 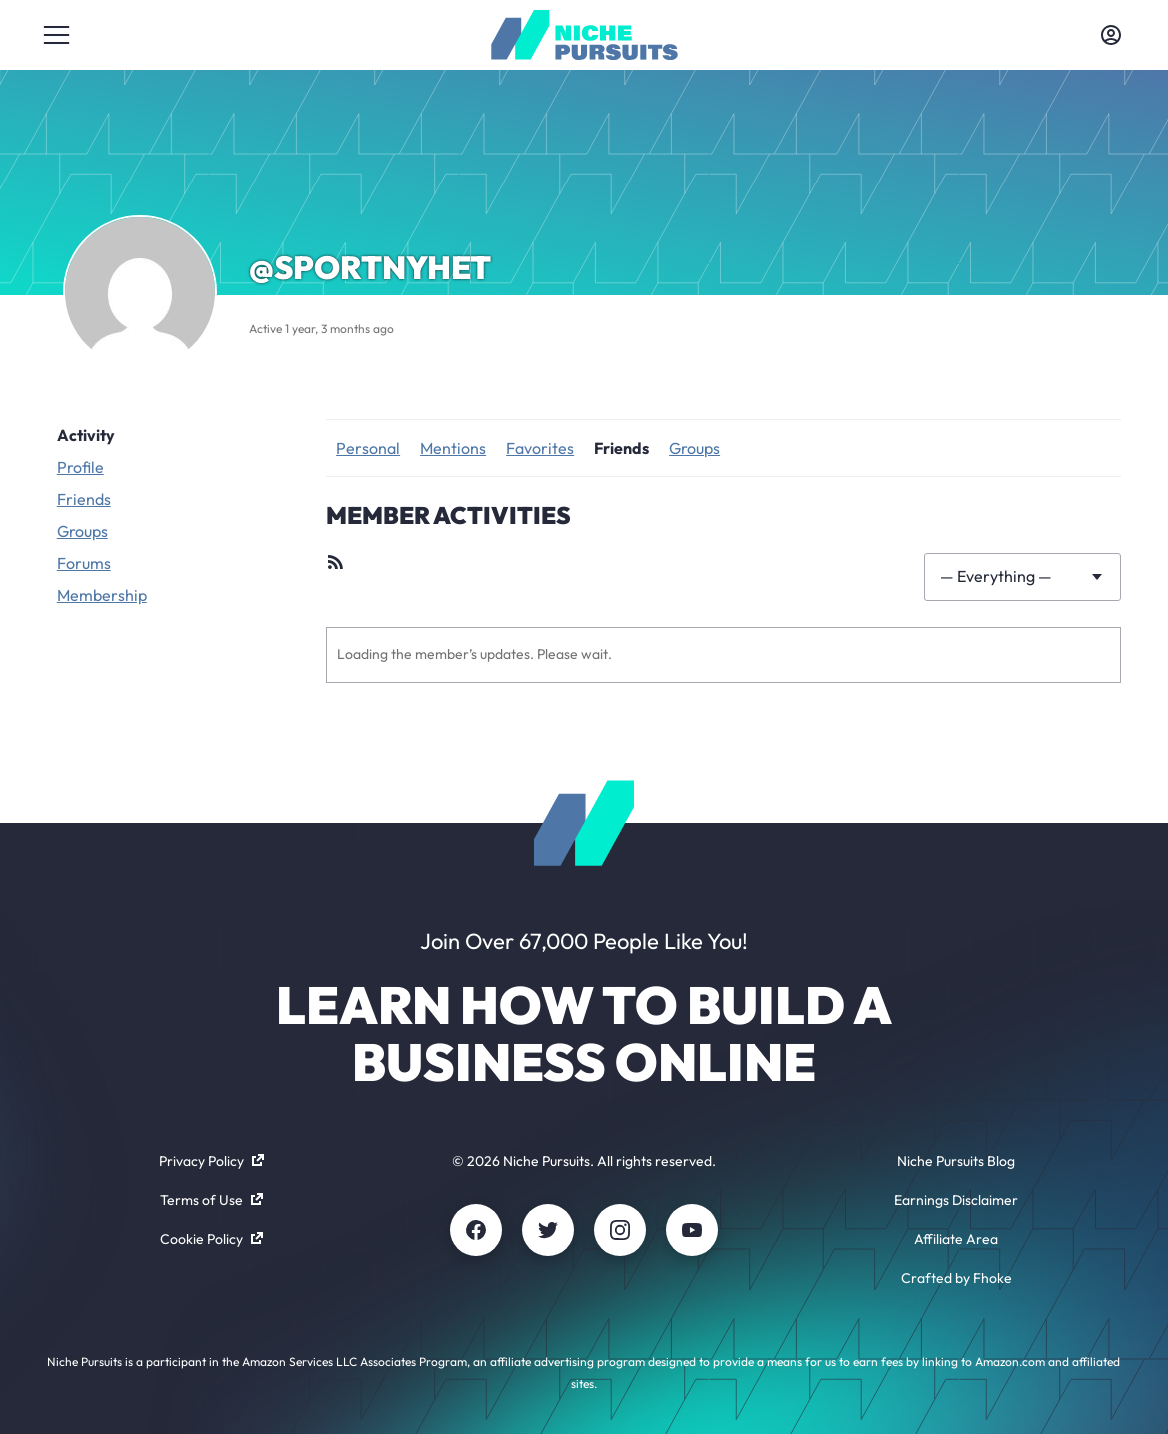 I want to click on [Youtube], so click(x=692, y=1230).